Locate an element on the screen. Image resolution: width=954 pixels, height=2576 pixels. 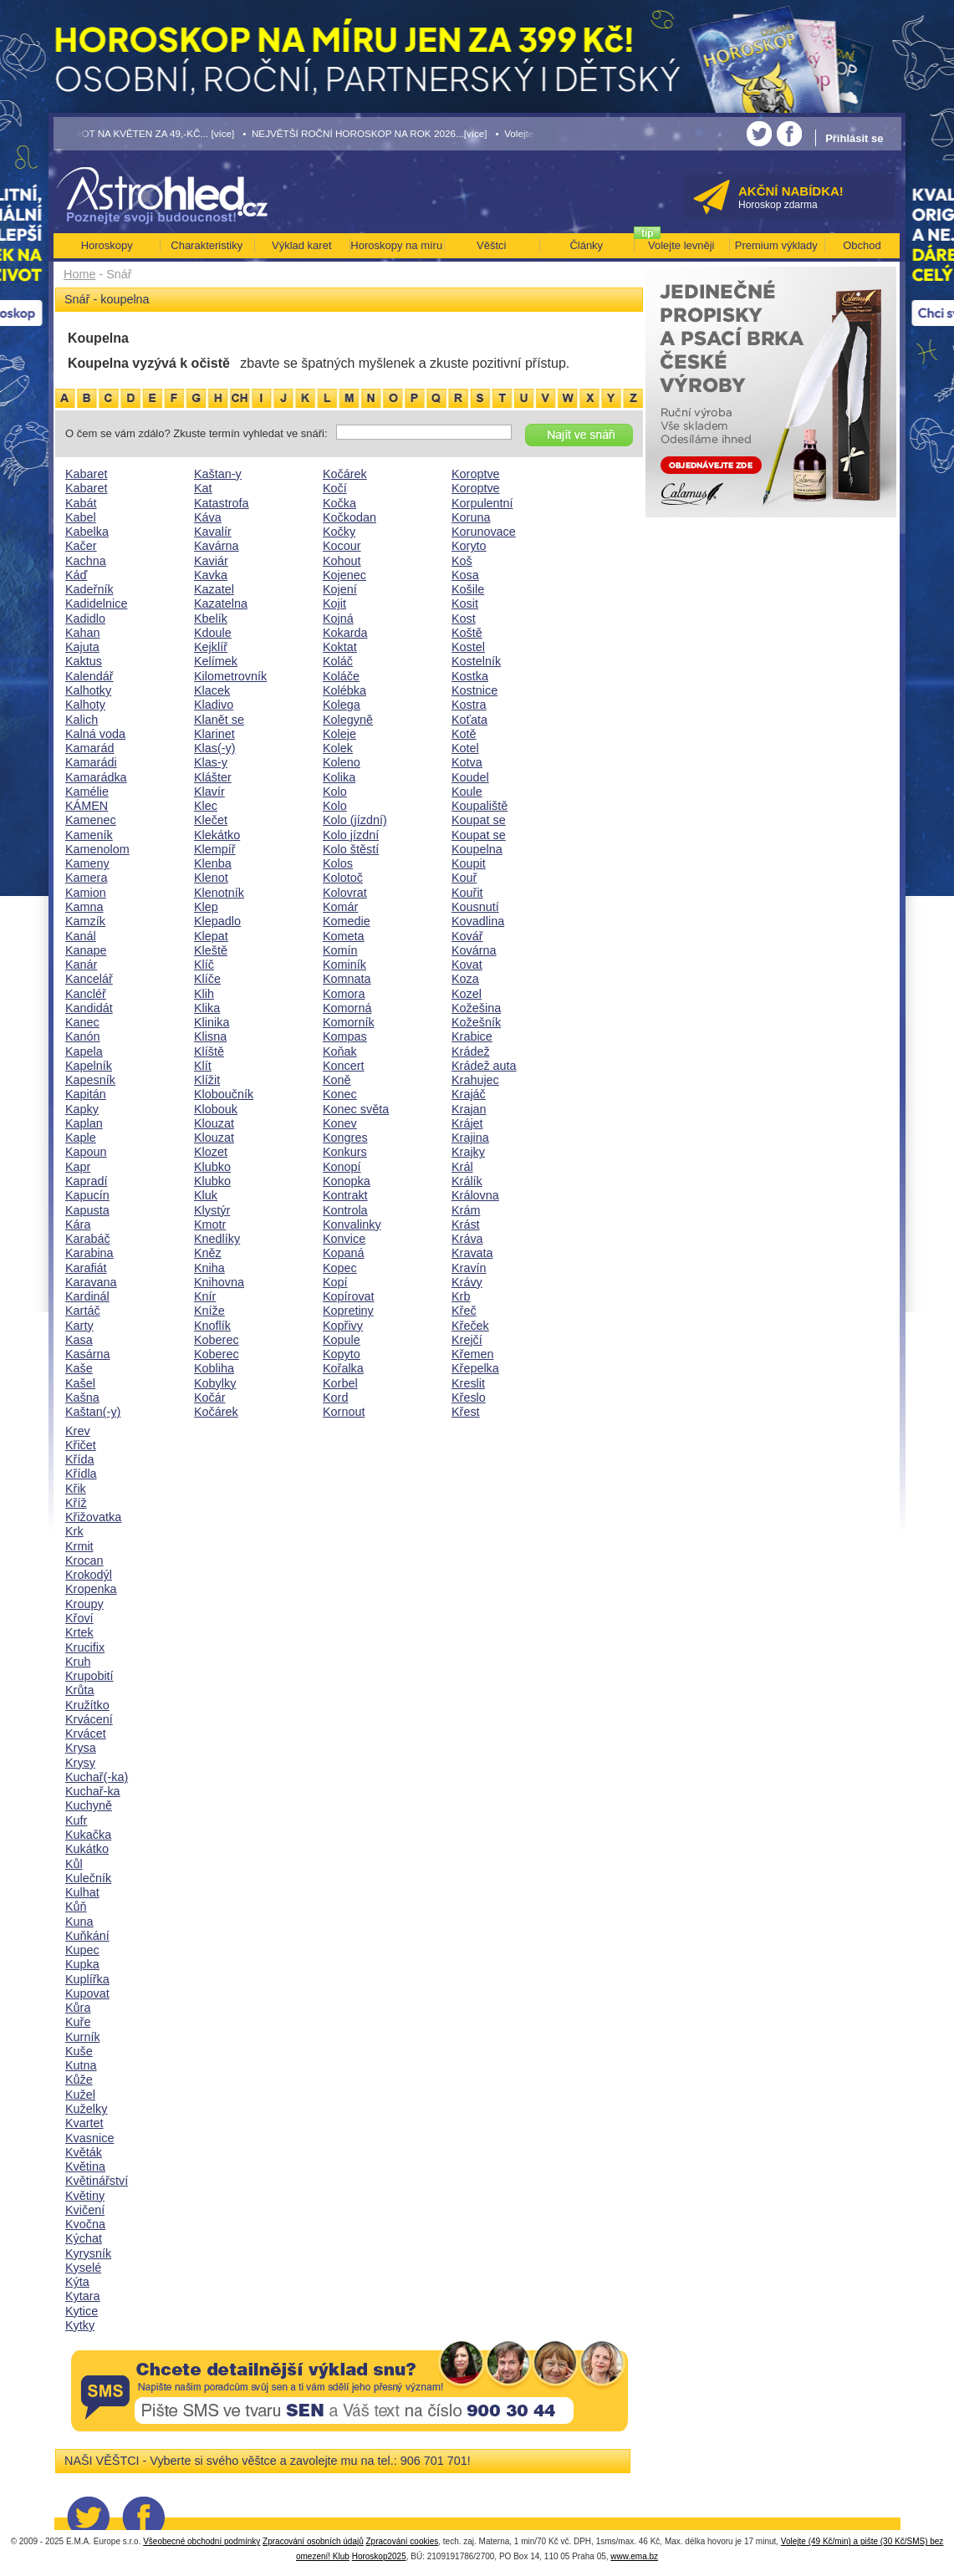
Křeslo is located at coordinates (468, 1397).